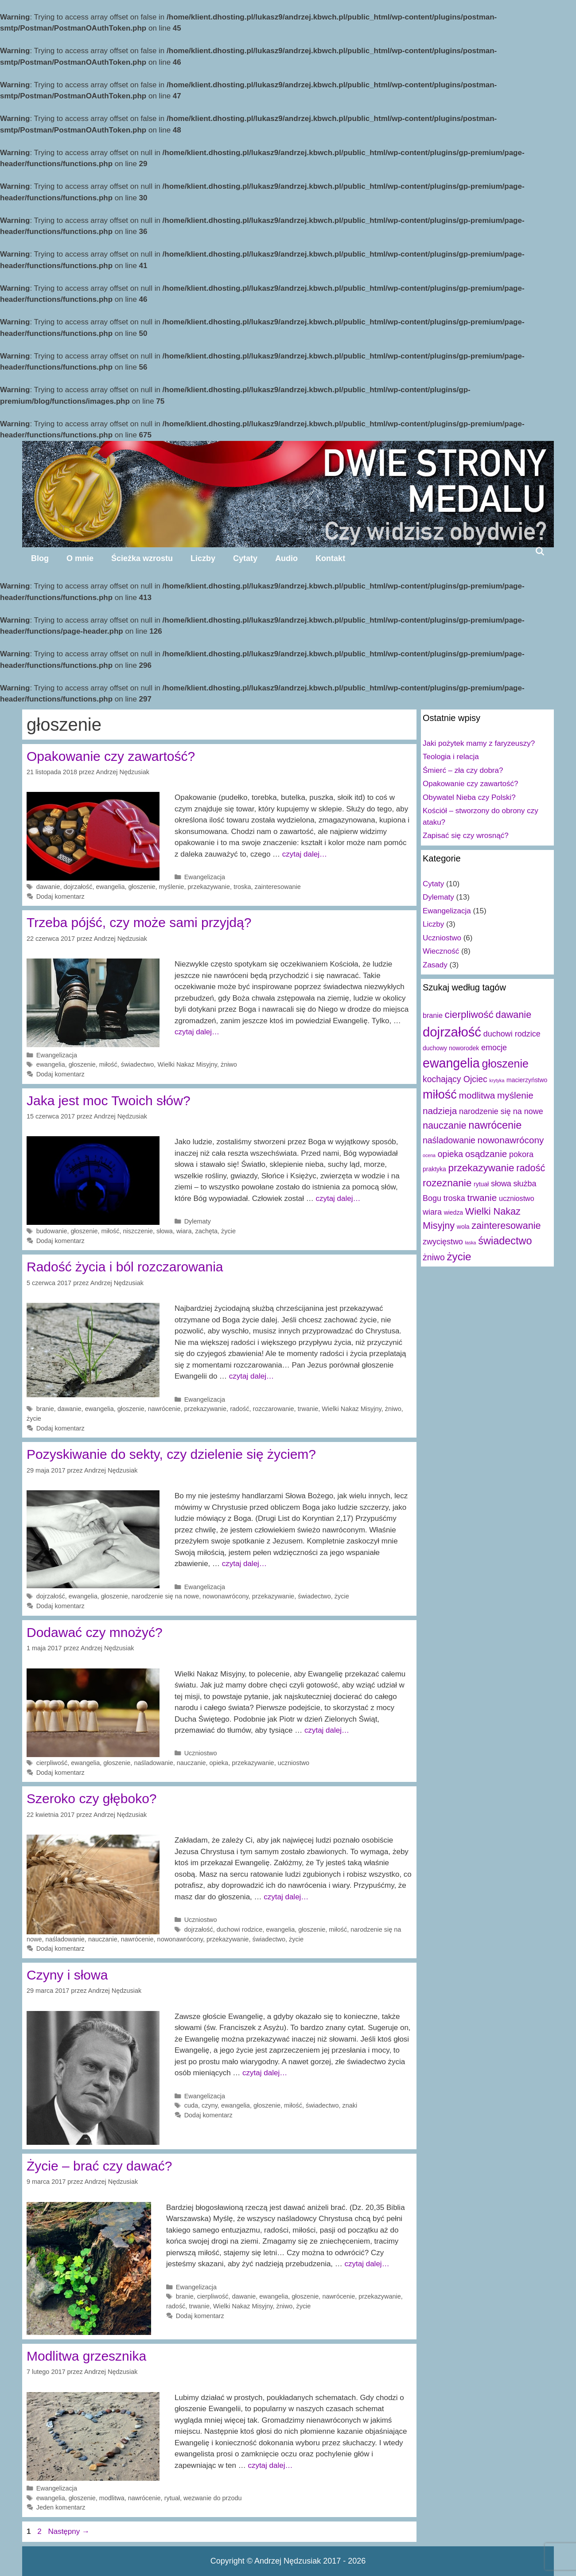 This screenshot has width=576, height=2576. I want to click on radość, so click(239, 1408).